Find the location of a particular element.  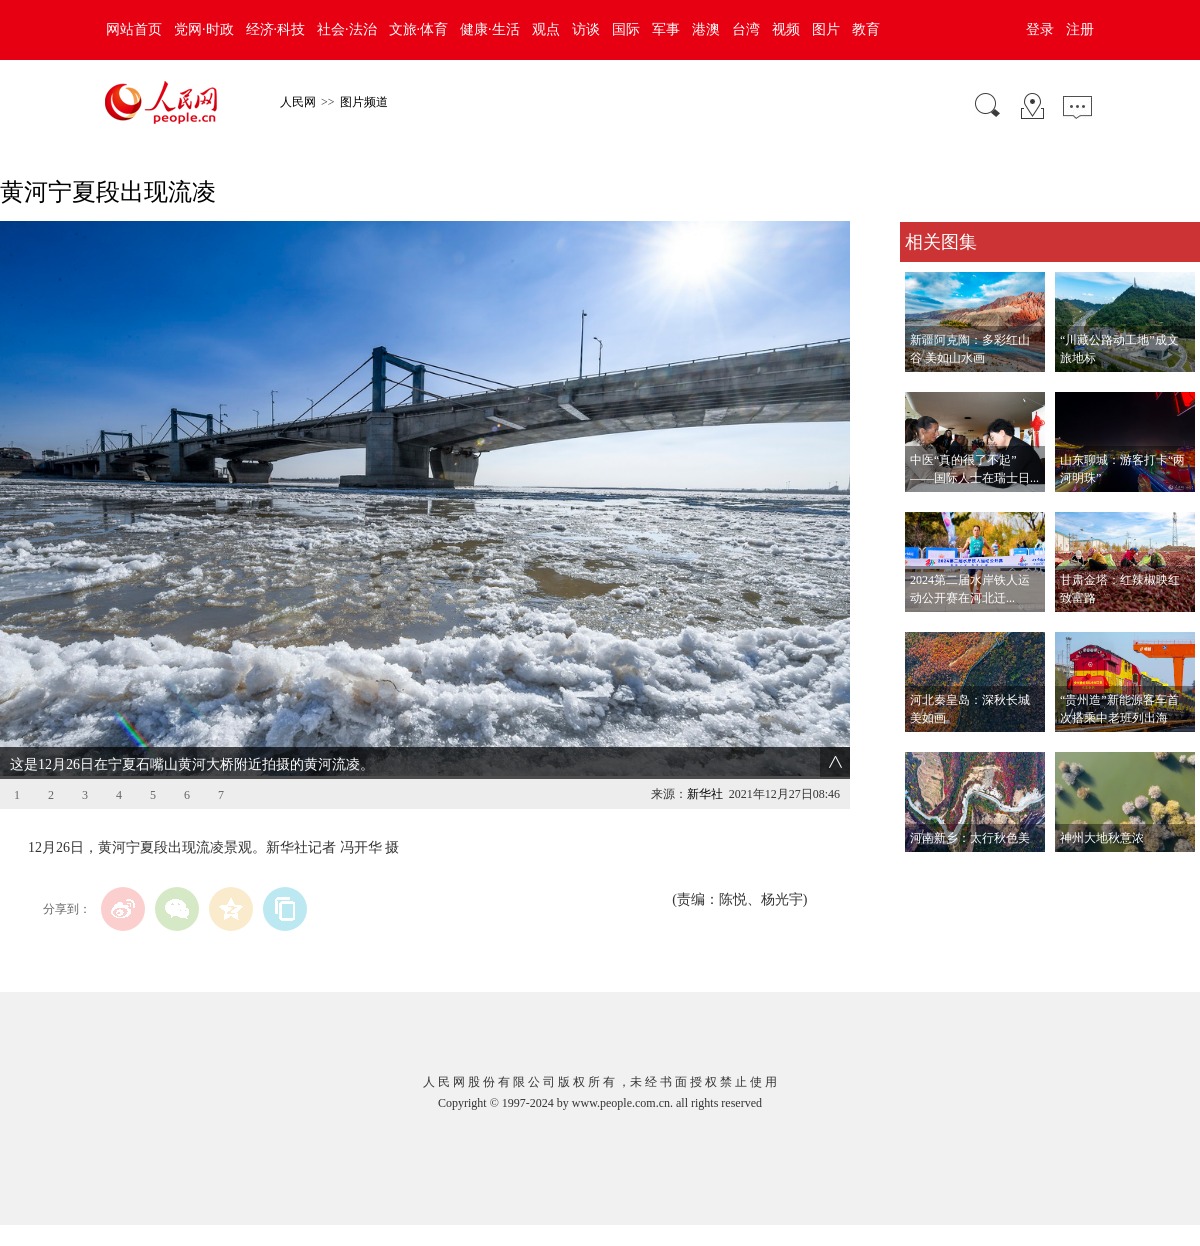

河南新乡：太行秋色美 is located at coordinates (970, 838).